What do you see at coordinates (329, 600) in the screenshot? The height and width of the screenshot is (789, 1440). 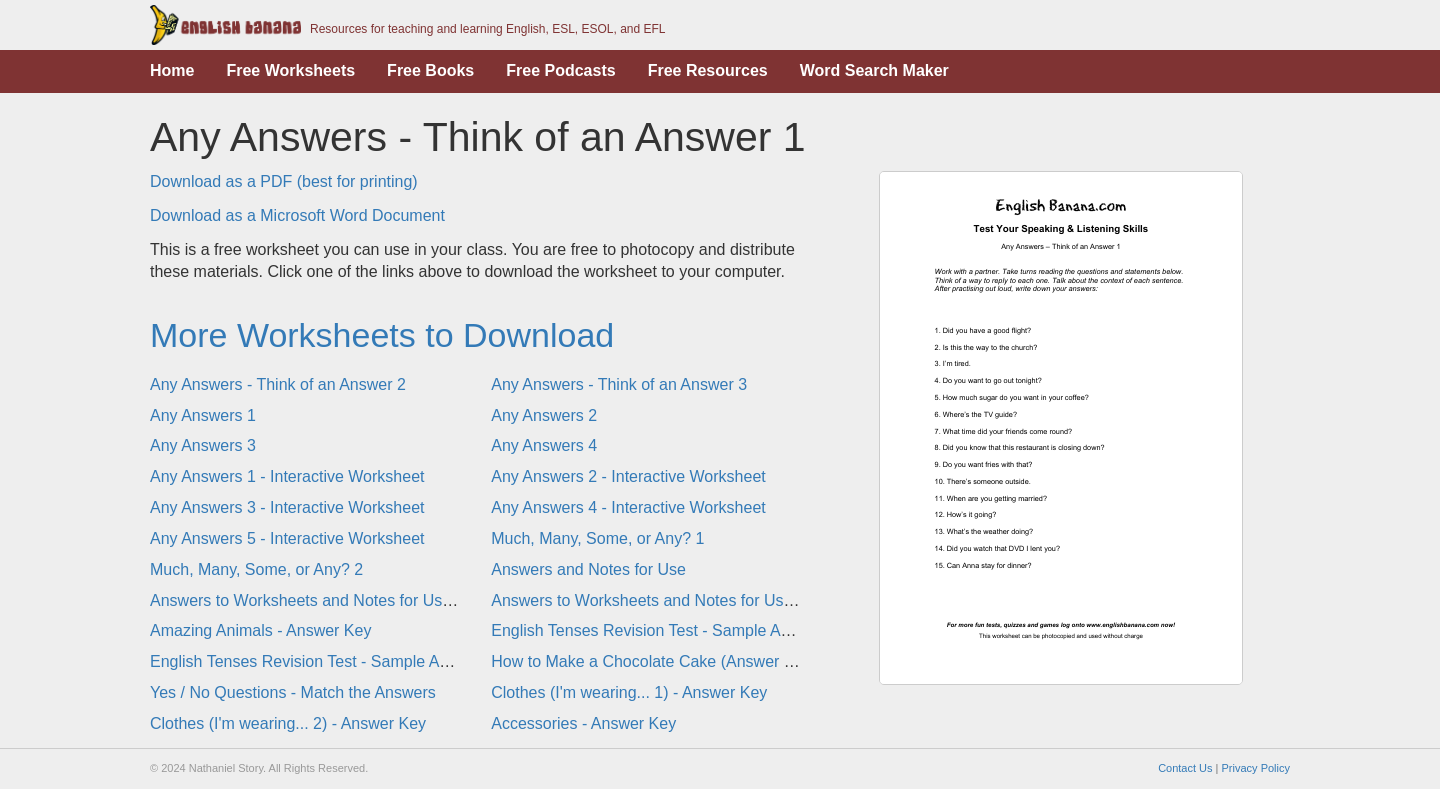 I see `Answers to Worksheets and Notes for Use - Part 1` at bounding box center [329, 600].